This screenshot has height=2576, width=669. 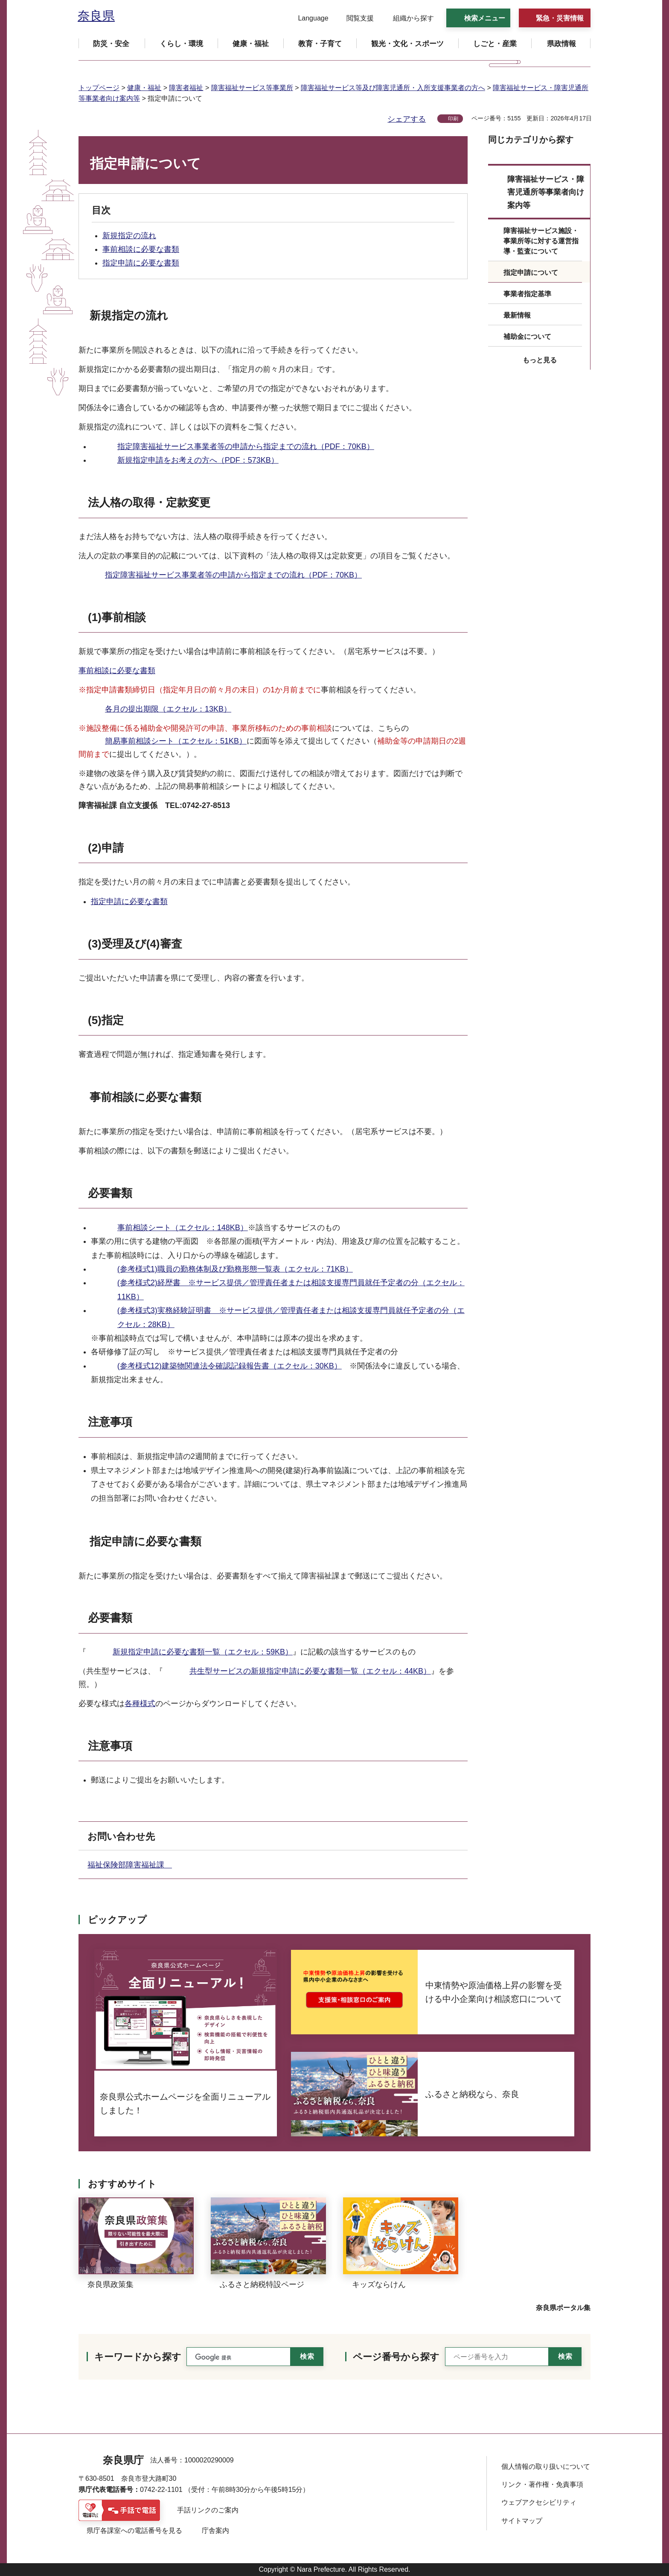 I want to click on 奈良県ポータル集, so click(x=563, y=2307).